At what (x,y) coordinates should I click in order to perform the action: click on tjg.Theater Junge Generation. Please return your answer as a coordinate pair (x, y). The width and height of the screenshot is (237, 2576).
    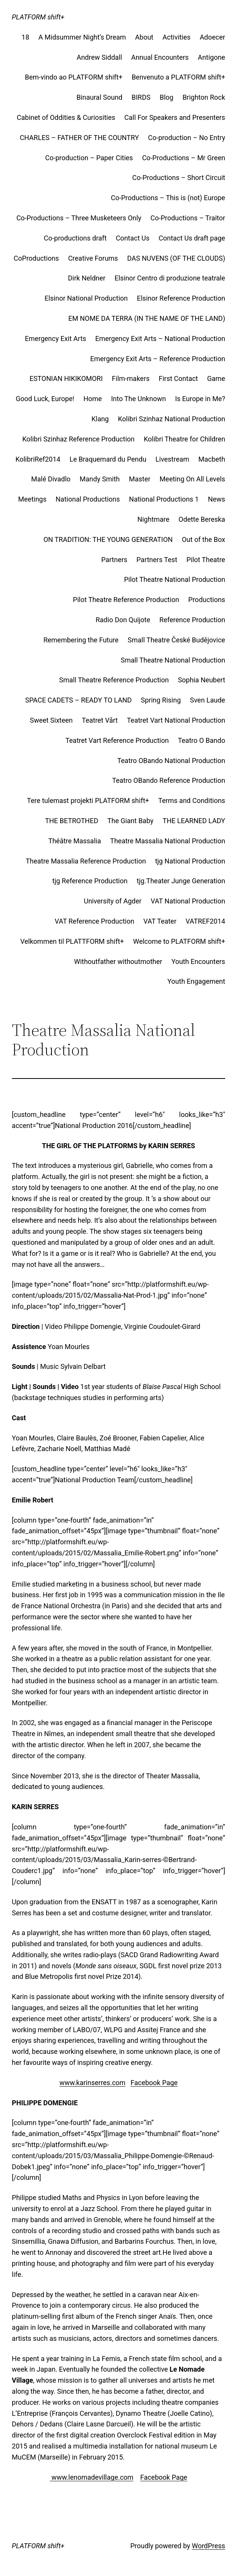
    Looking at the image, I should click on (181, 881).